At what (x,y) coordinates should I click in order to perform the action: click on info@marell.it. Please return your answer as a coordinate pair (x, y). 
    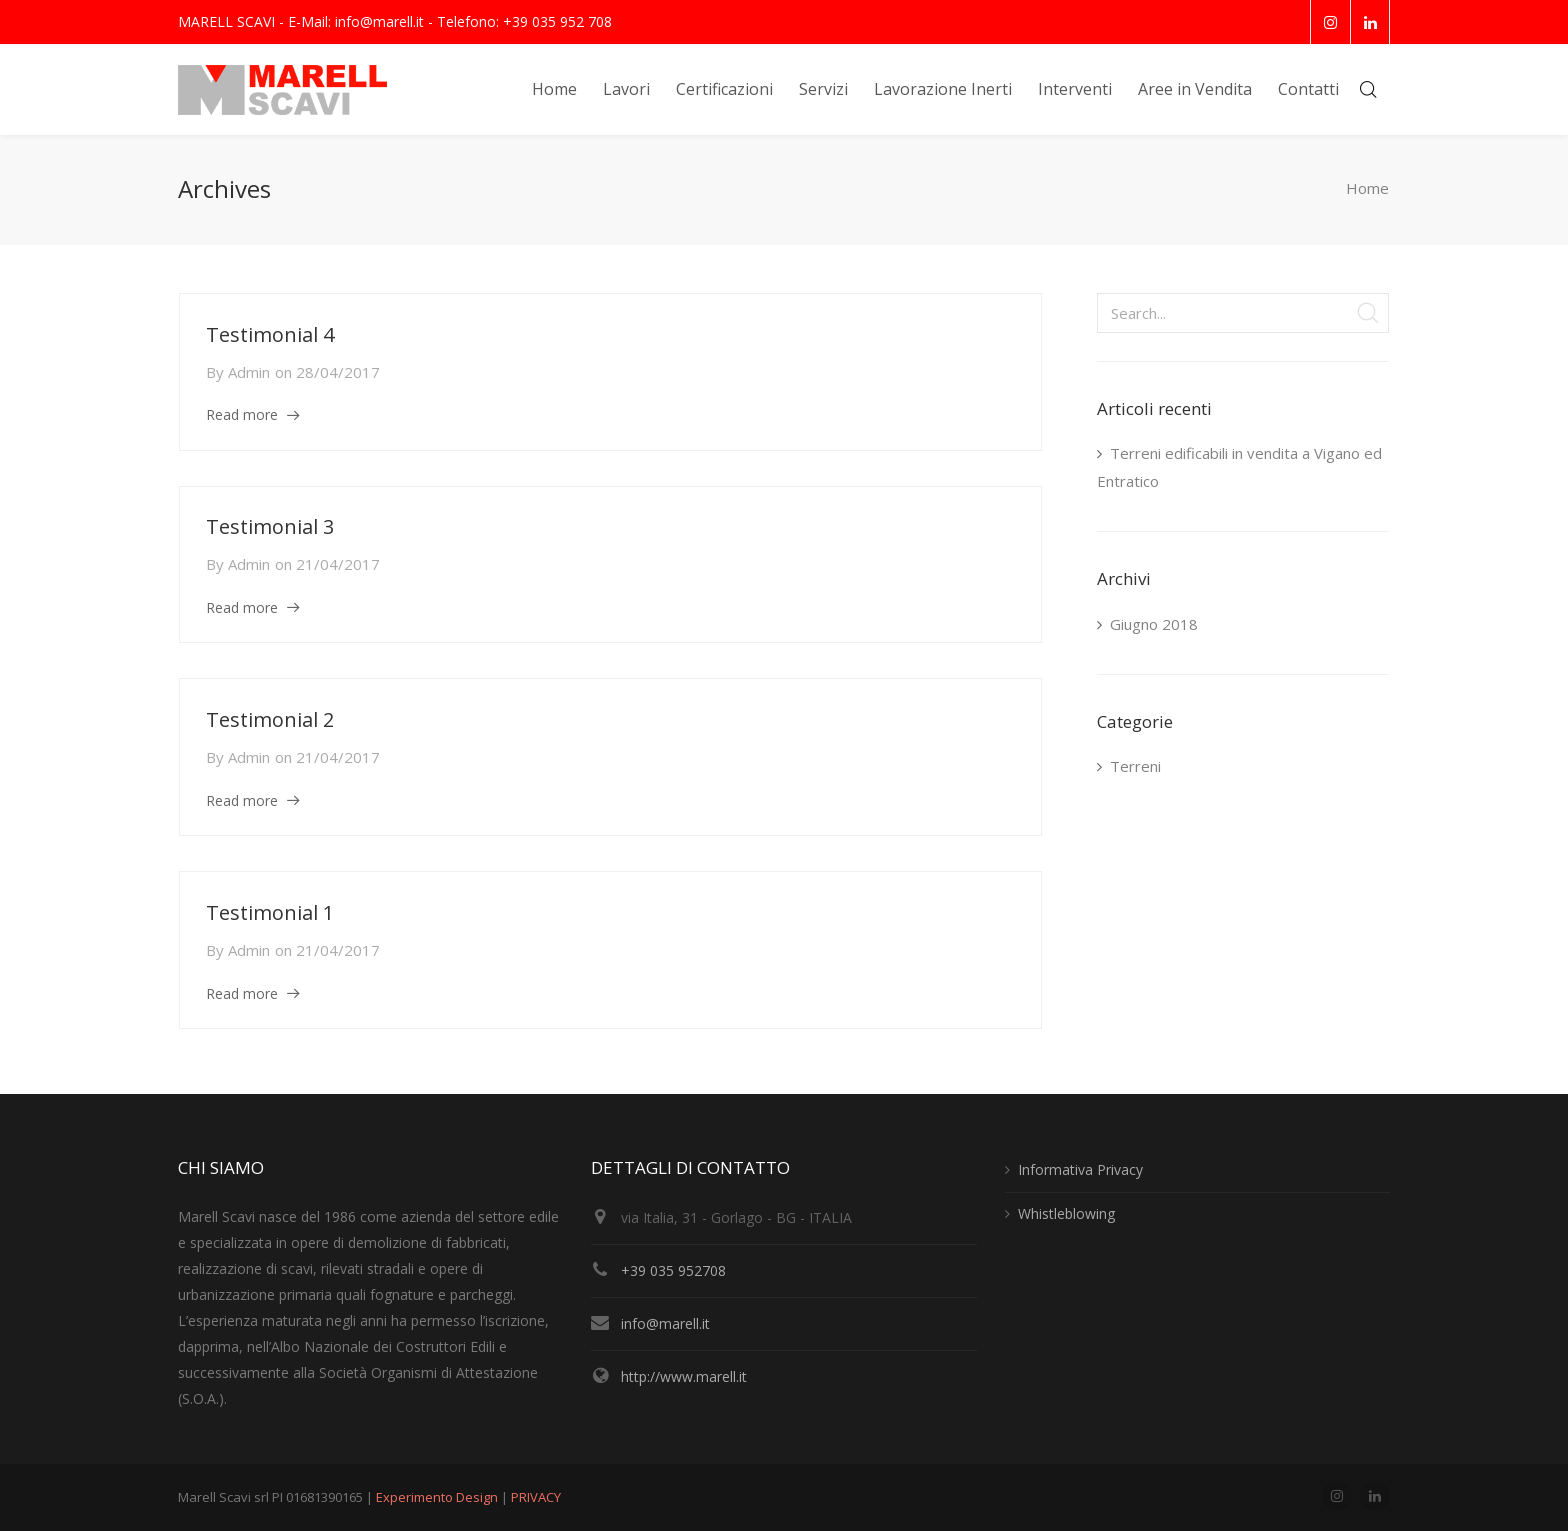
    Looking at the image, I should click on (665, 1323).